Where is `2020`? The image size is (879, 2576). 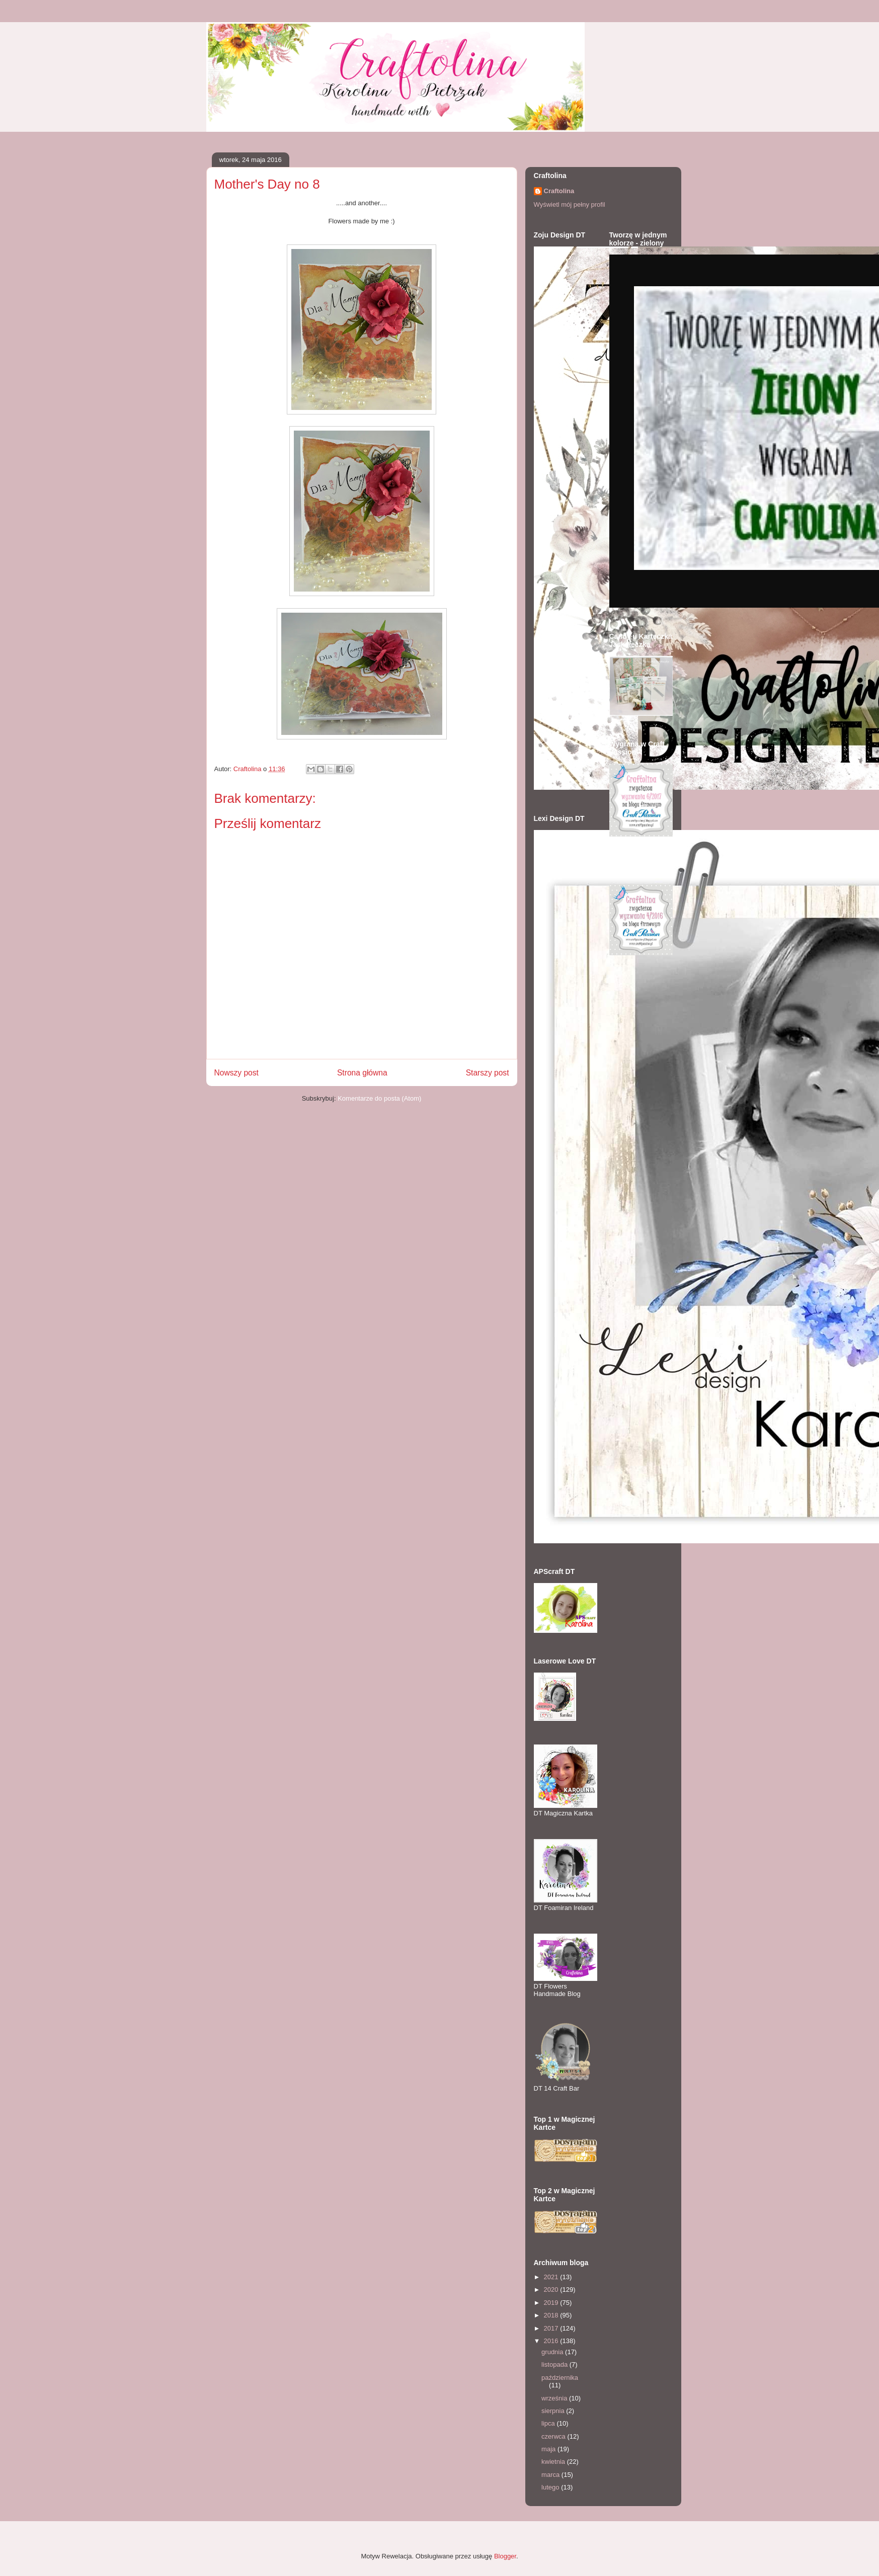 2020 is located at coordinates (552, 2289).